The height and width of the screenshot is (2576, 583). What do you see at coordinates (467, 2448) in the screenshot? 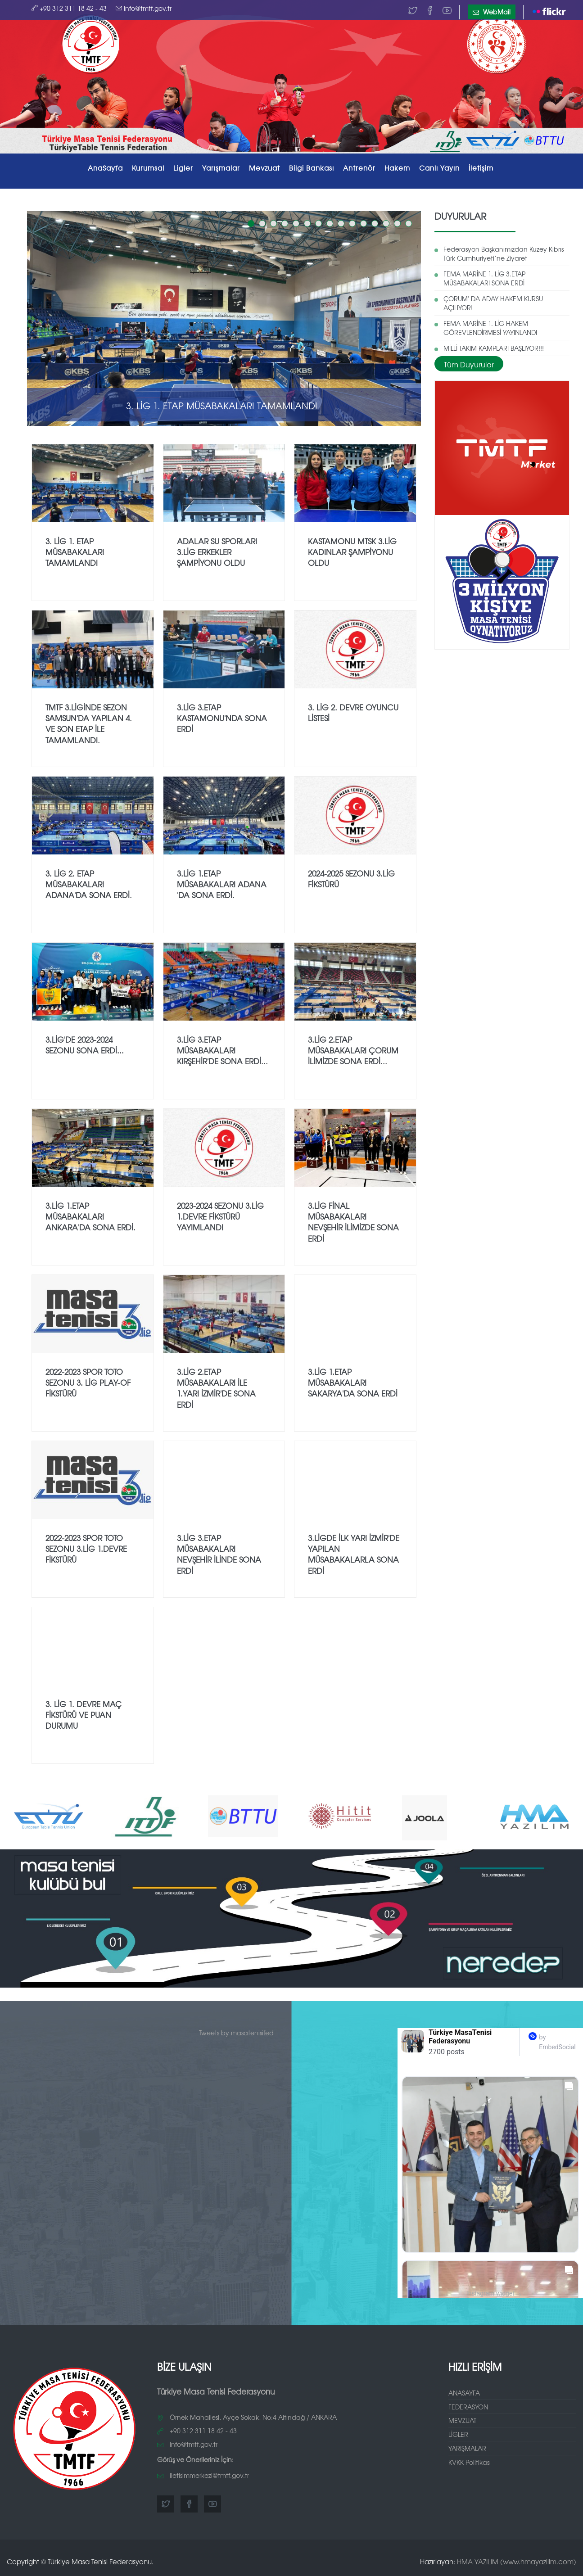
I see `YARIŞMALAR` at bounding box center [467, 2448].